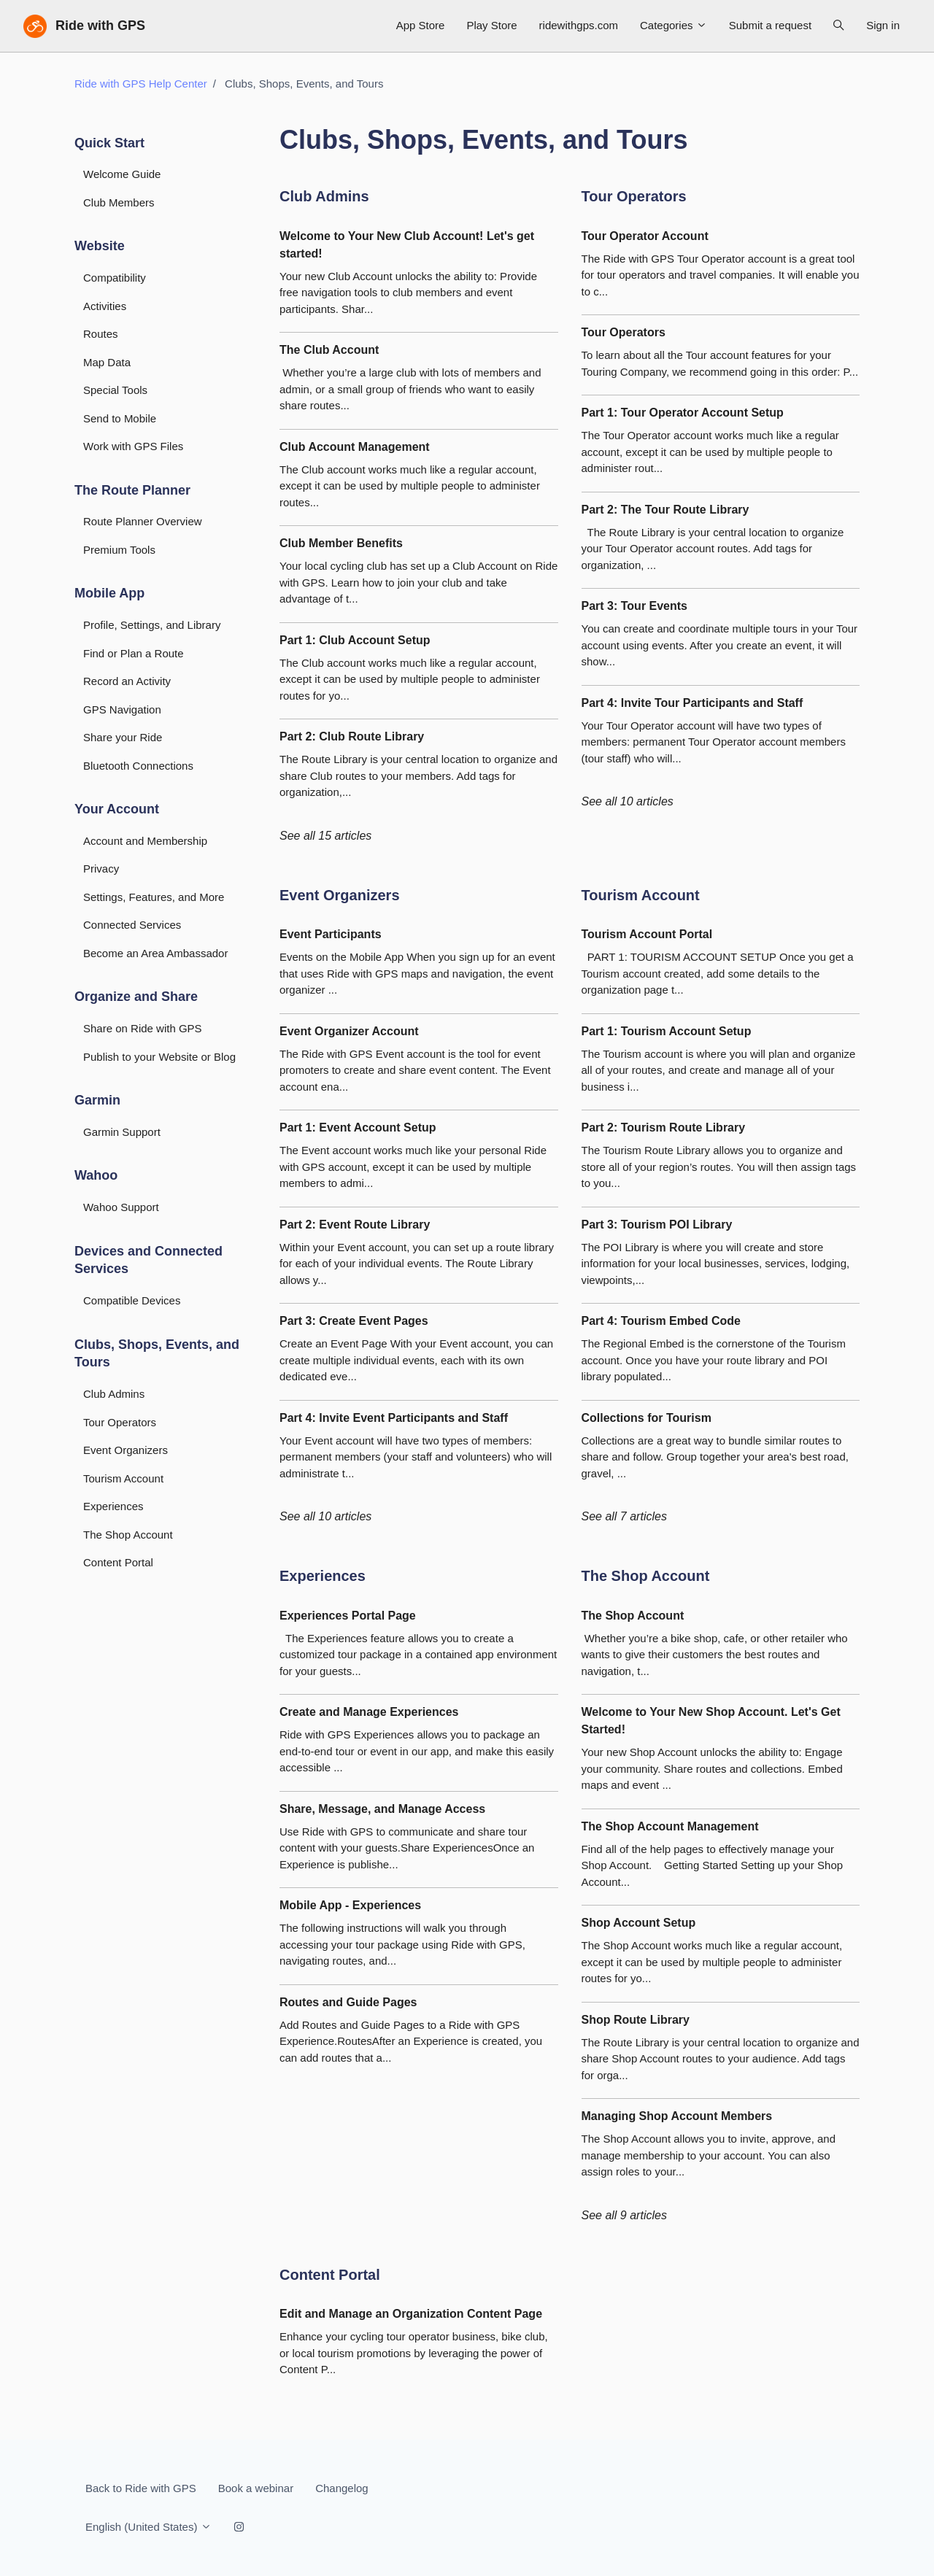 This screenshot has width=934, height=2576. What do you see at coordinates (491, 25) in the screenshot?
I see `Play Store` at bounding box center [491, 25].